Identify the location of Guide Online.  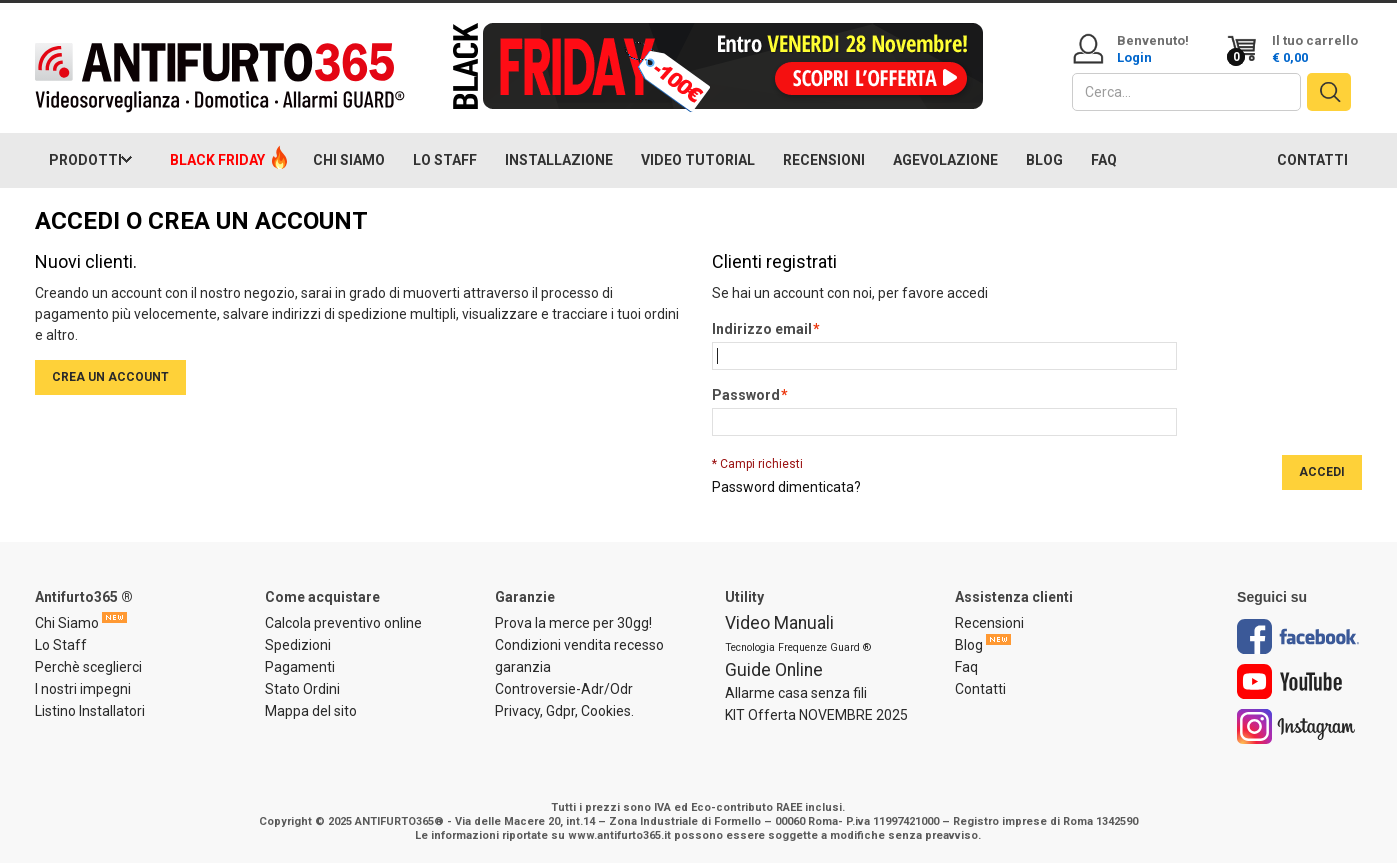
(774, 670).